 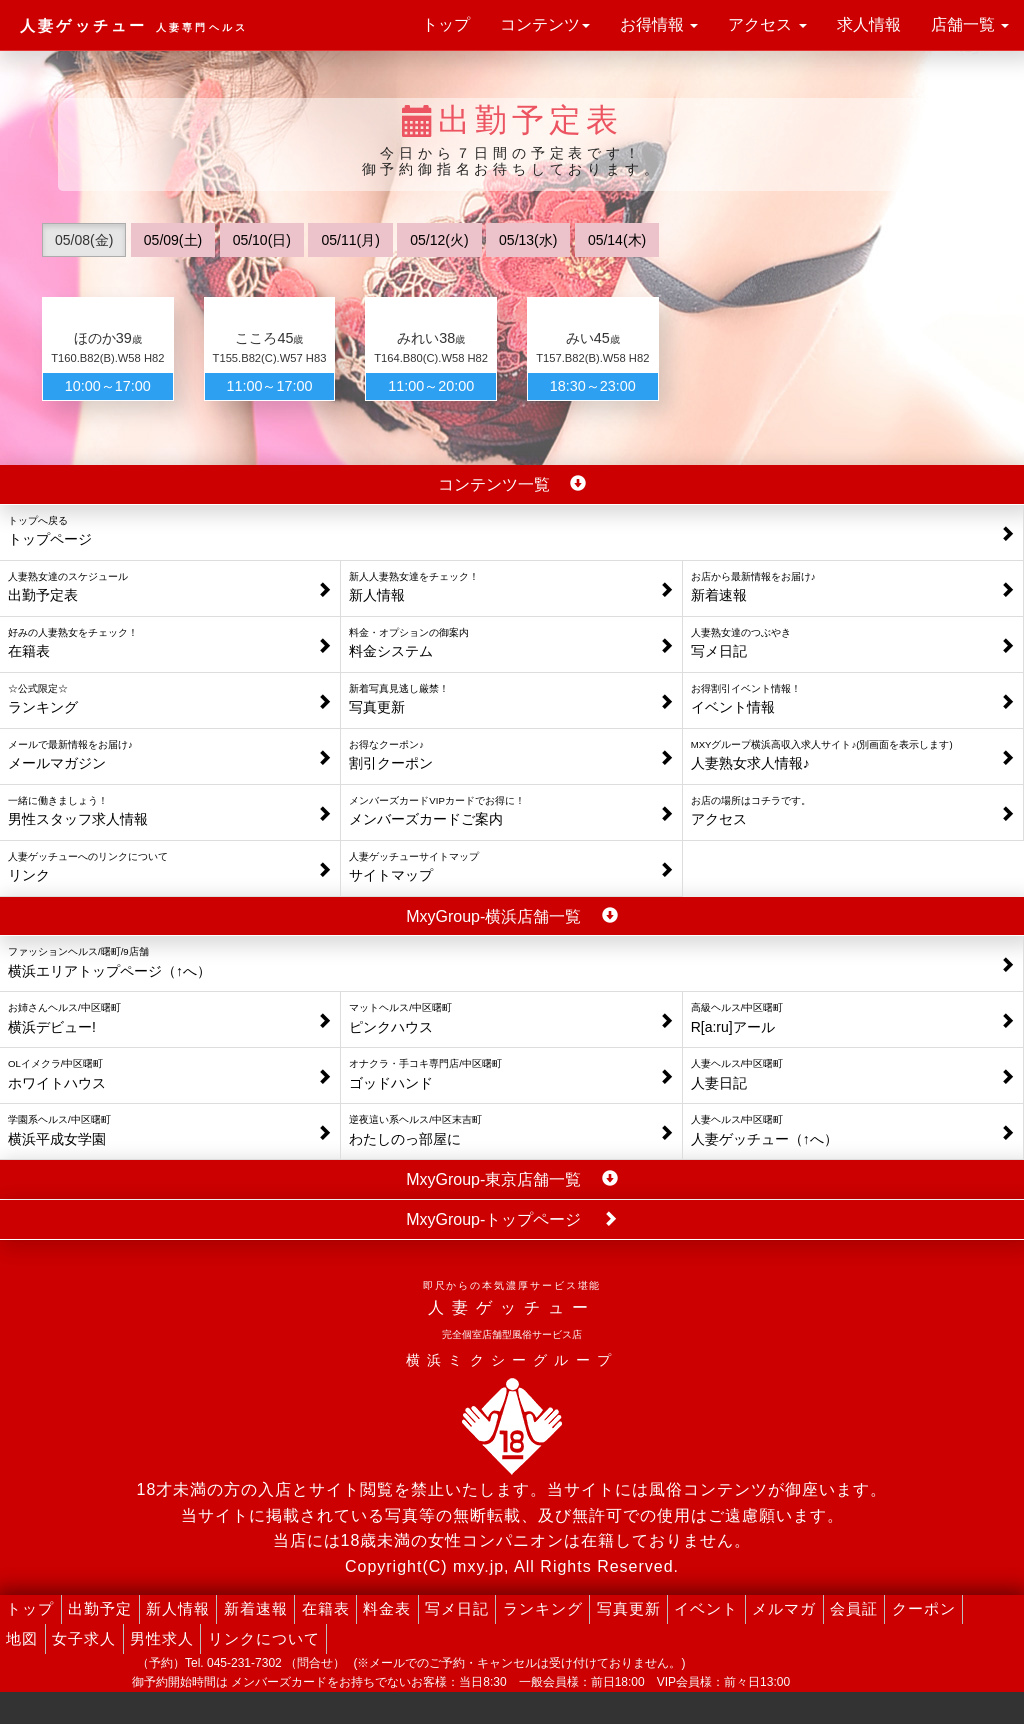 I want to click on 在籍表, so click(x=326, y=1608).